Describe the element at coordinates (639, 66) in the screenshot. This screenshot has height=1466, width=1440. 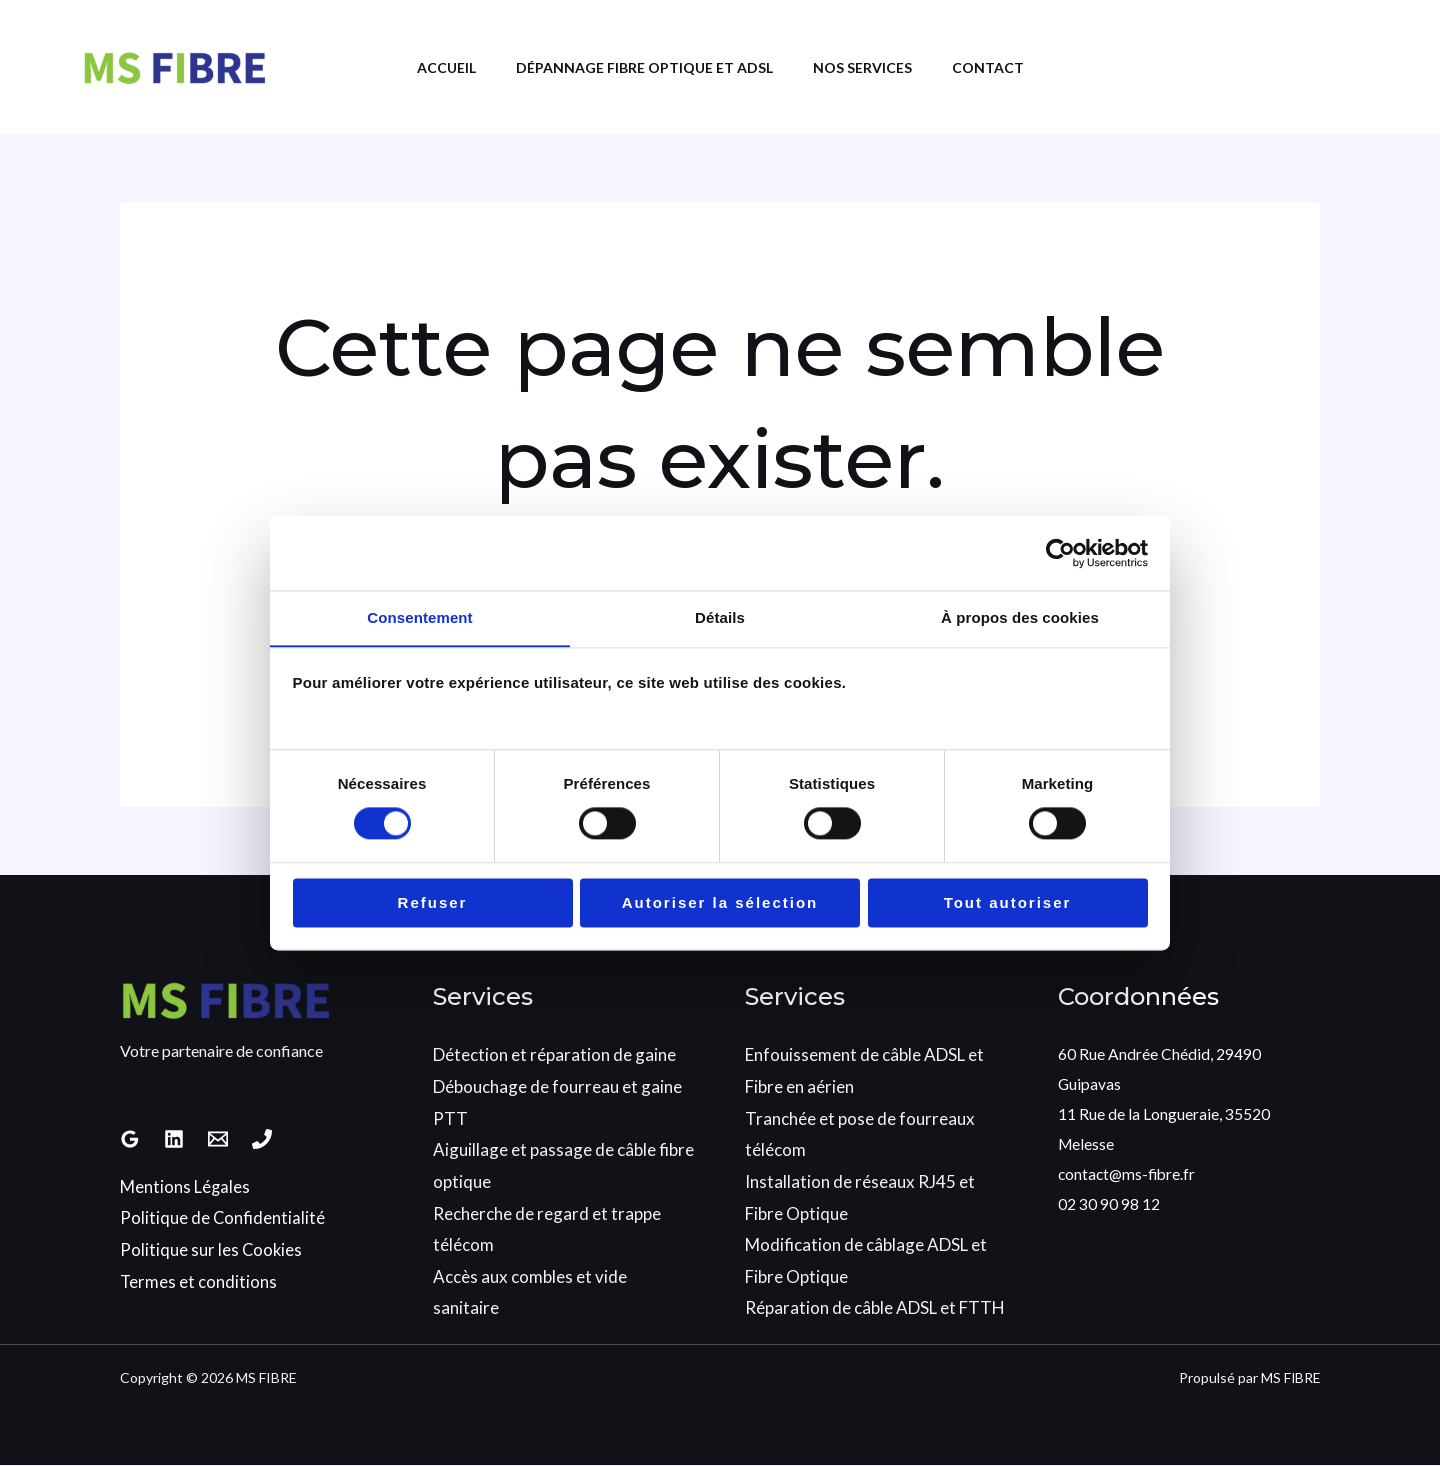
I see `Dépannage Fibre Optique et ADSL` at that location.